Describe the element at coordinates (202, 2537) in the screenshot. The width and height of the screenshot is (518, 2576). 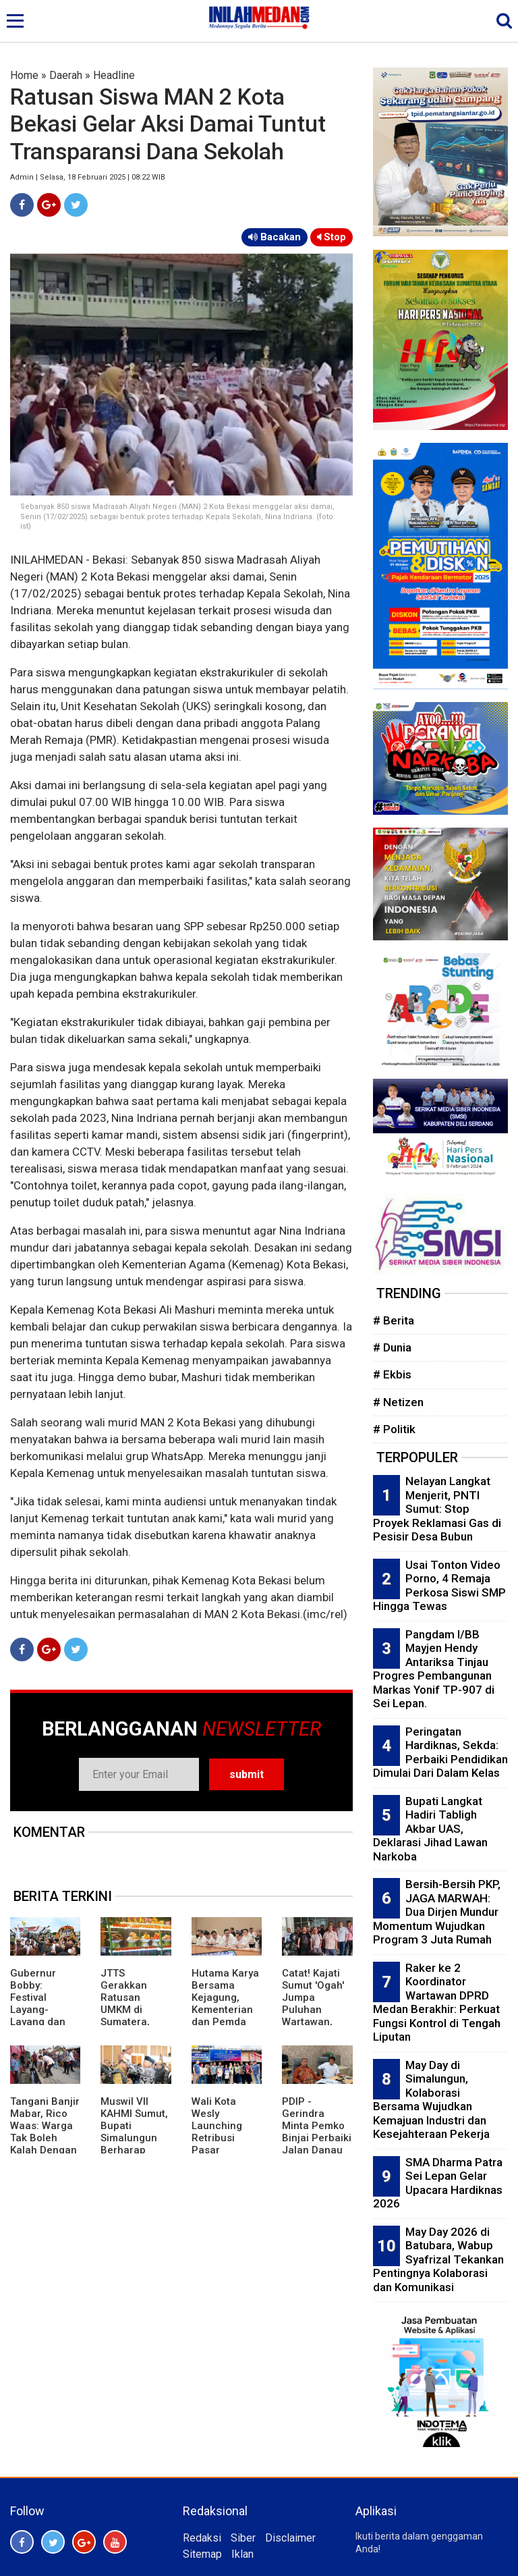
I see `Redaksi` at that location.